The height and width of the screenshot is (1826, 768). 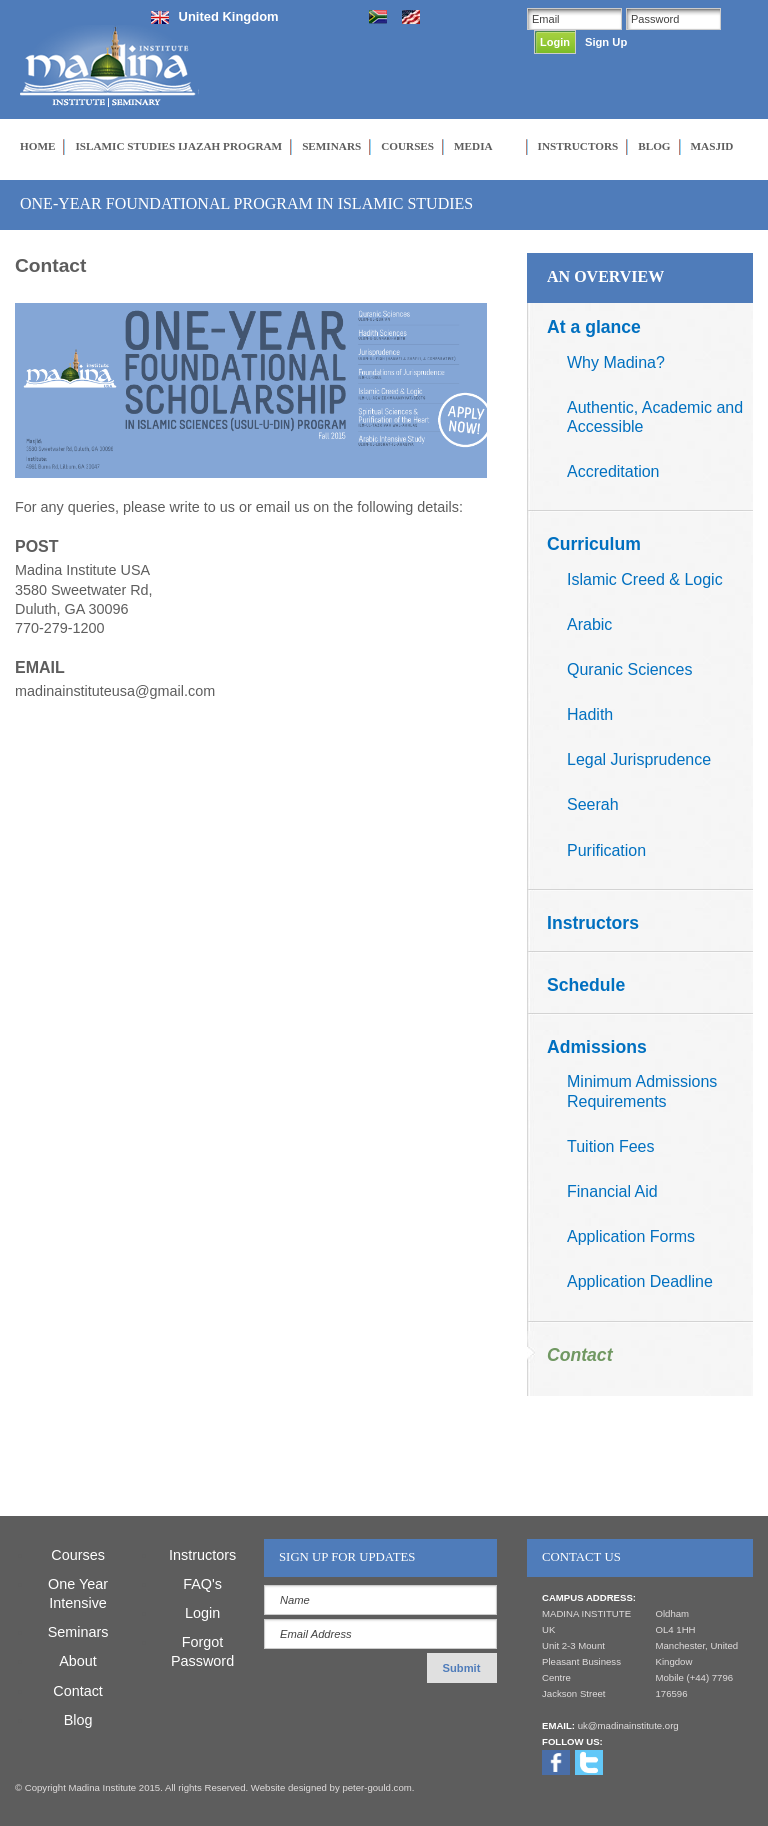 What do you see at coordinates (202, 1584) in the screenshot?
I see `FAQ's` at bounding box center [202, 1584].